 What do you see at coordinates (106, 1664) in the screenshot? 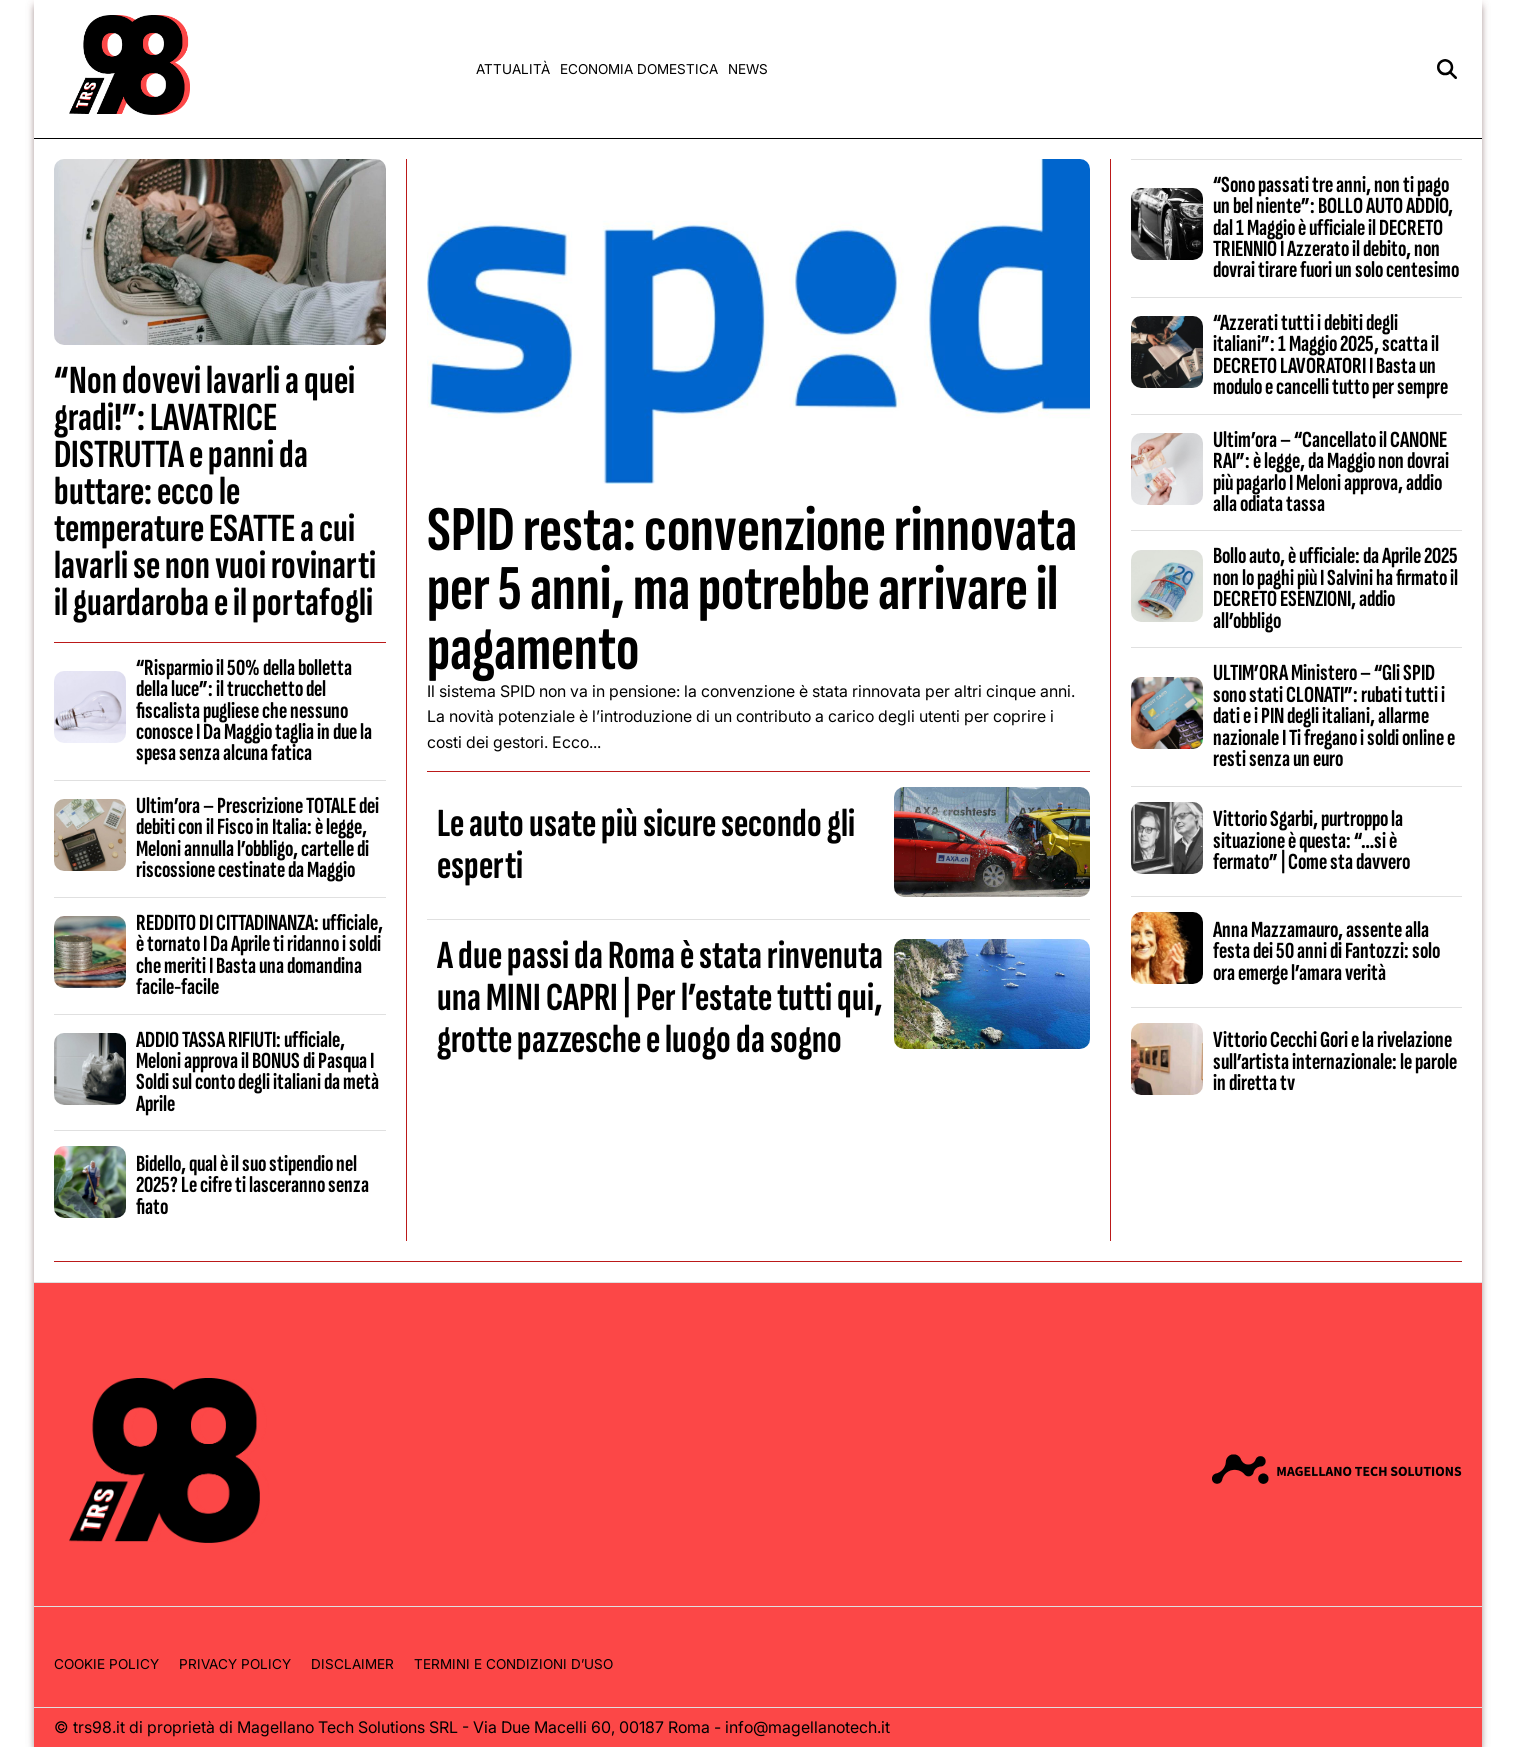
I see `Cookie Policy` at bounding box center [106, 1664].